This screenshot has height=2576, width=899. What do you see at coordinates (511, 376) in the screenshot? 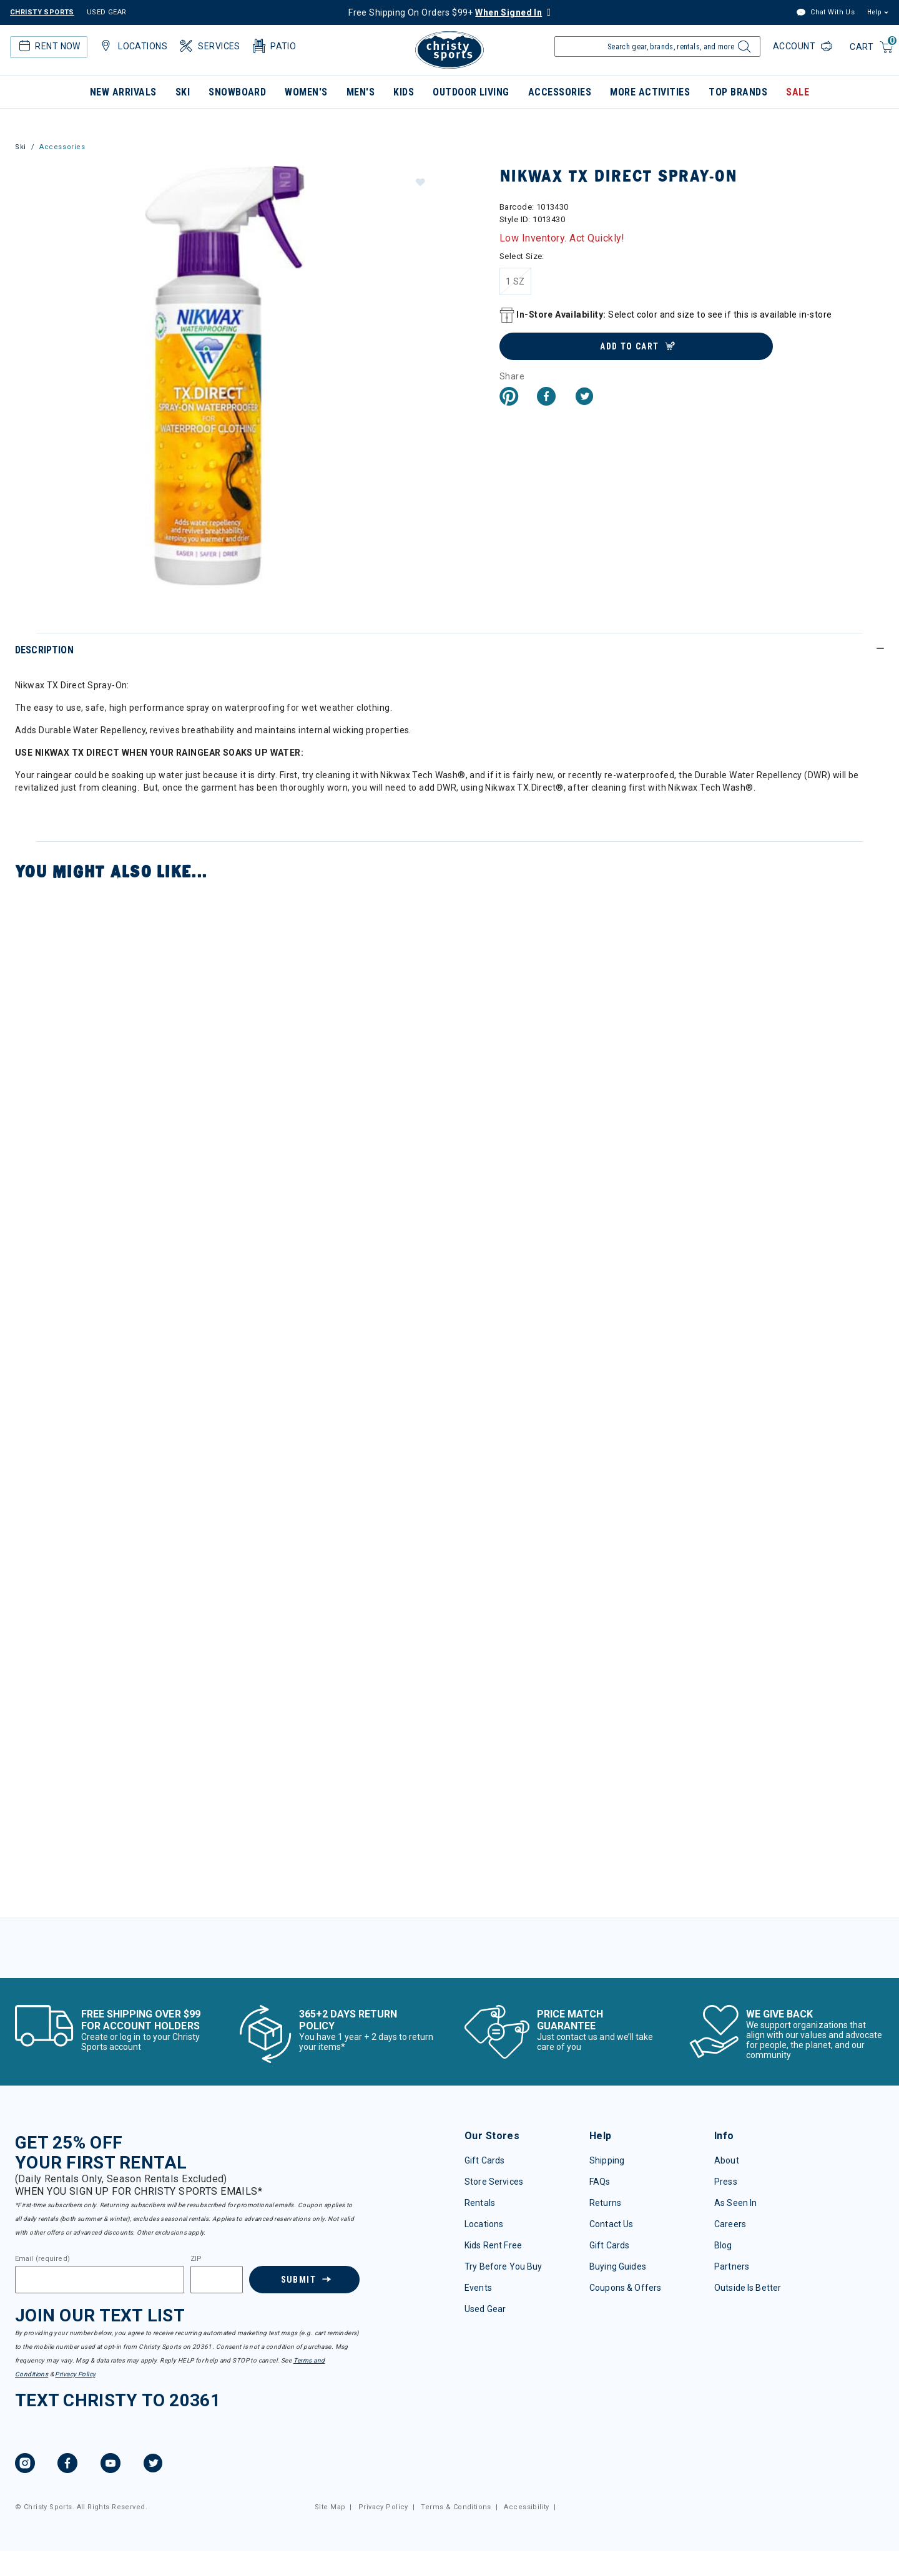
I see `Share [button]` at bounding box center [511, 376].